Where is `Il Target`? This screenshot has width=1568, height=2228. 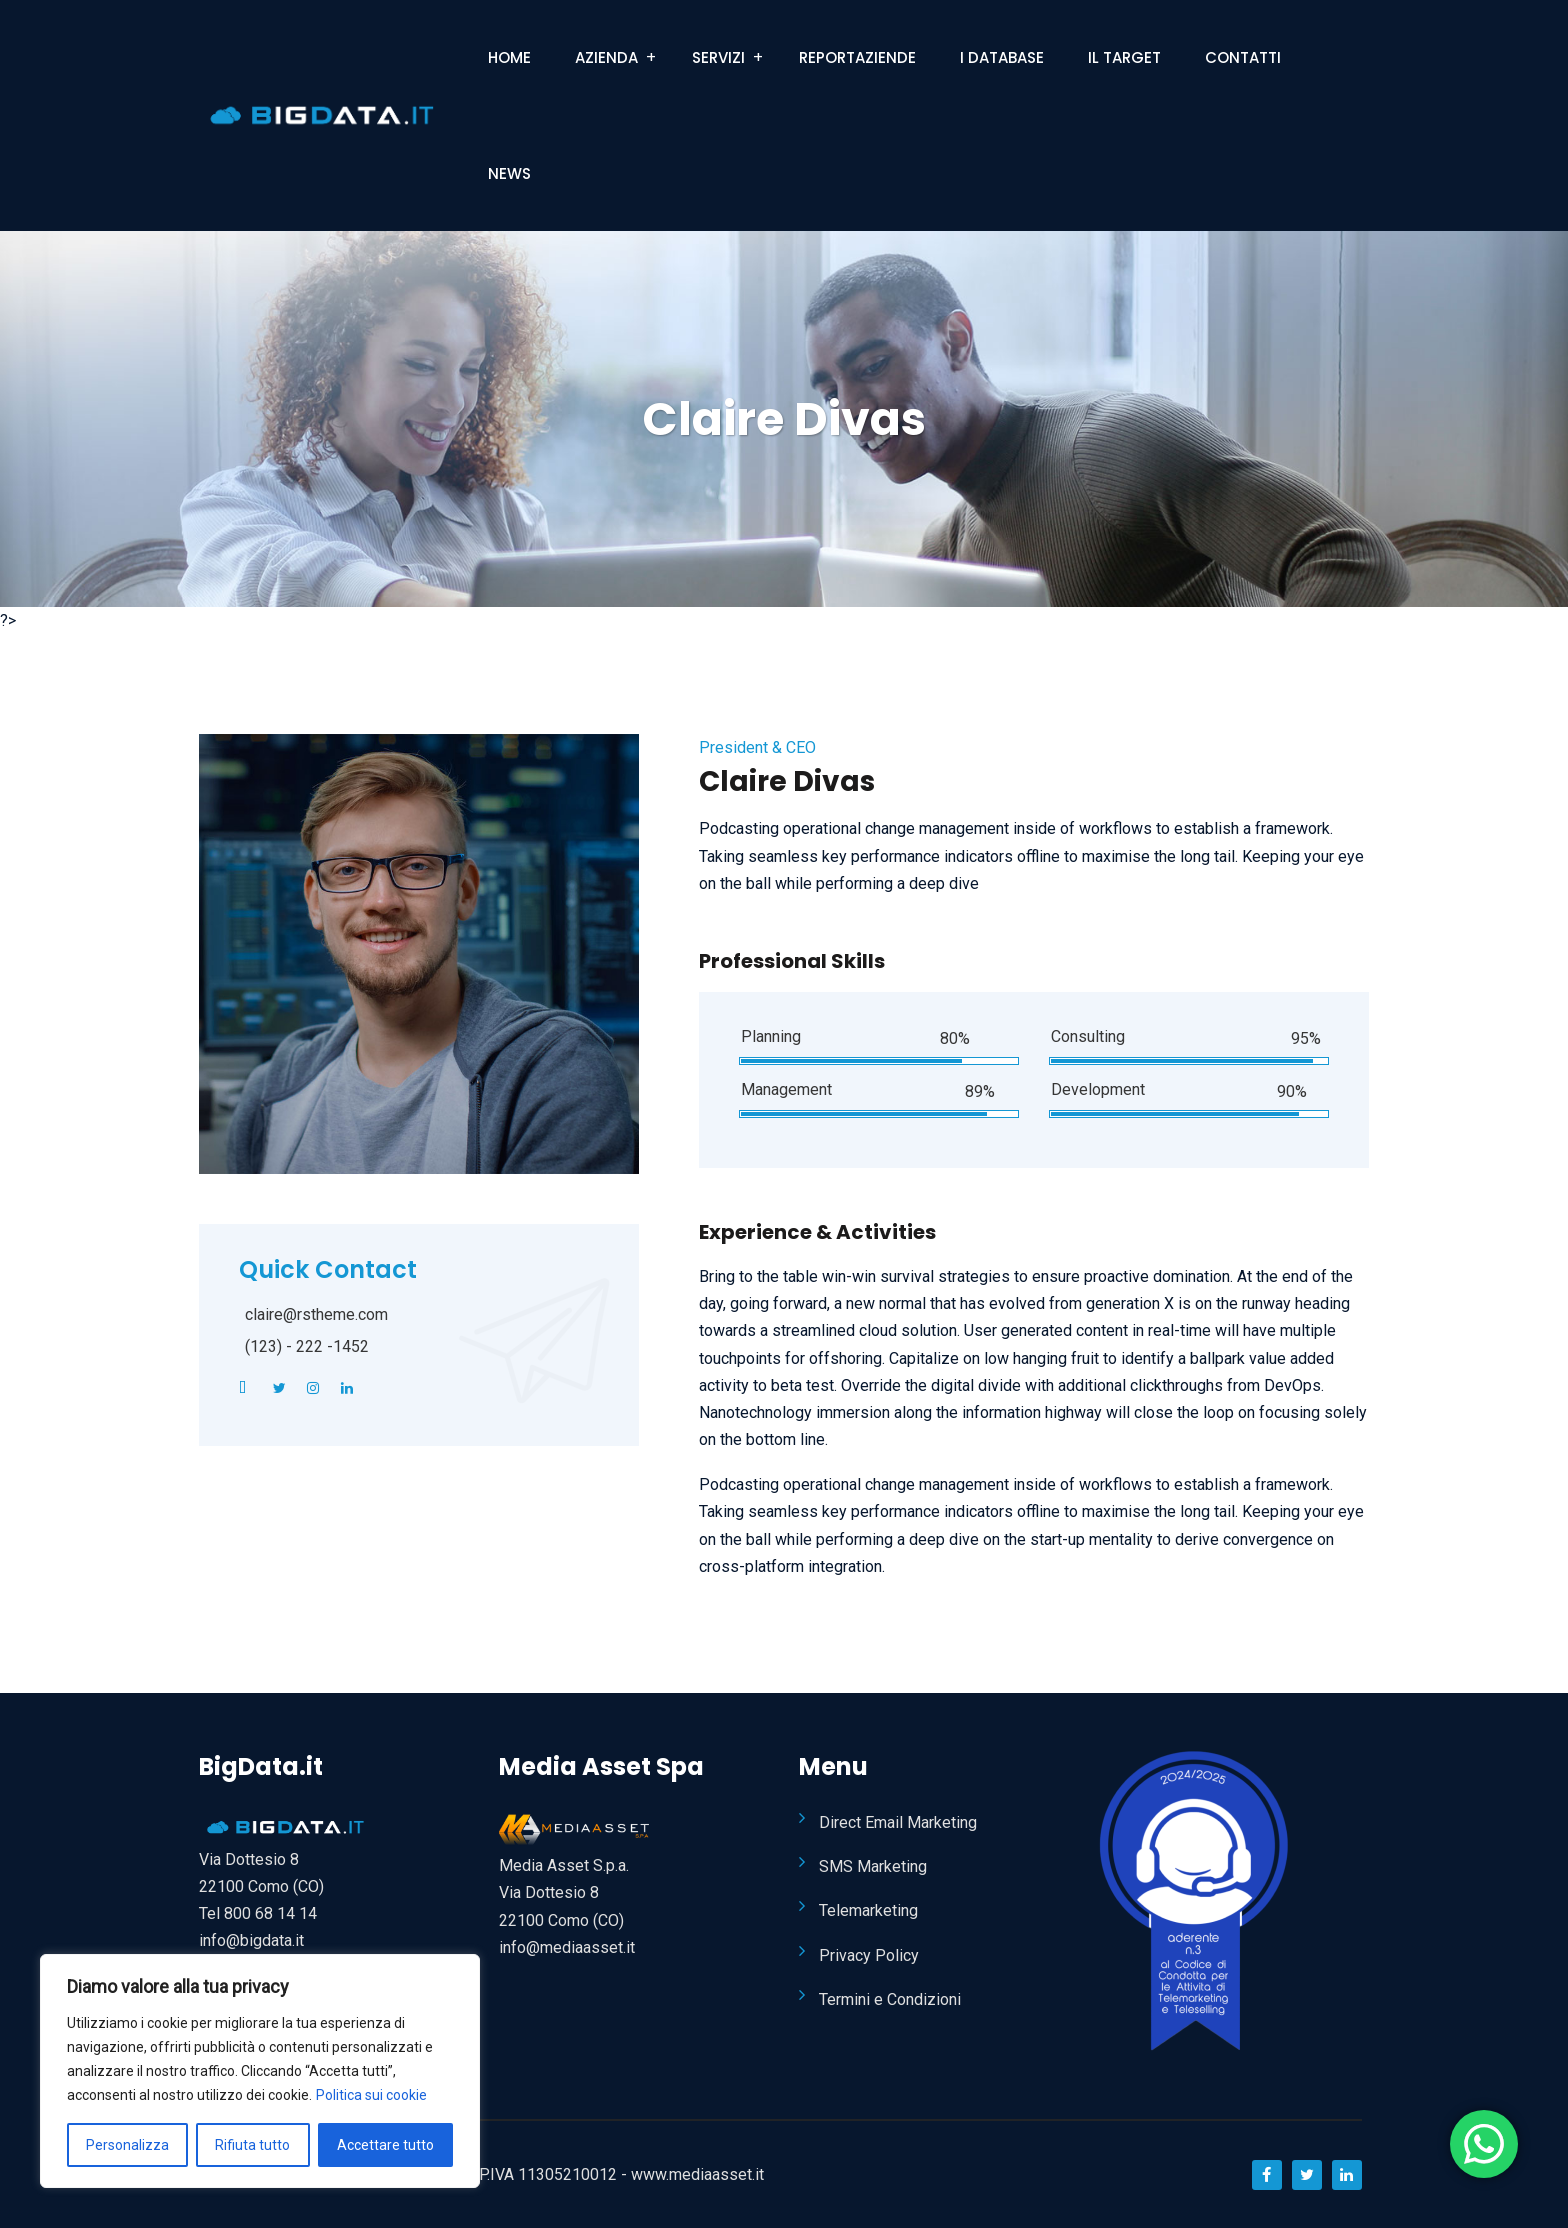 Il Target is located at coordinates (1124, 57).